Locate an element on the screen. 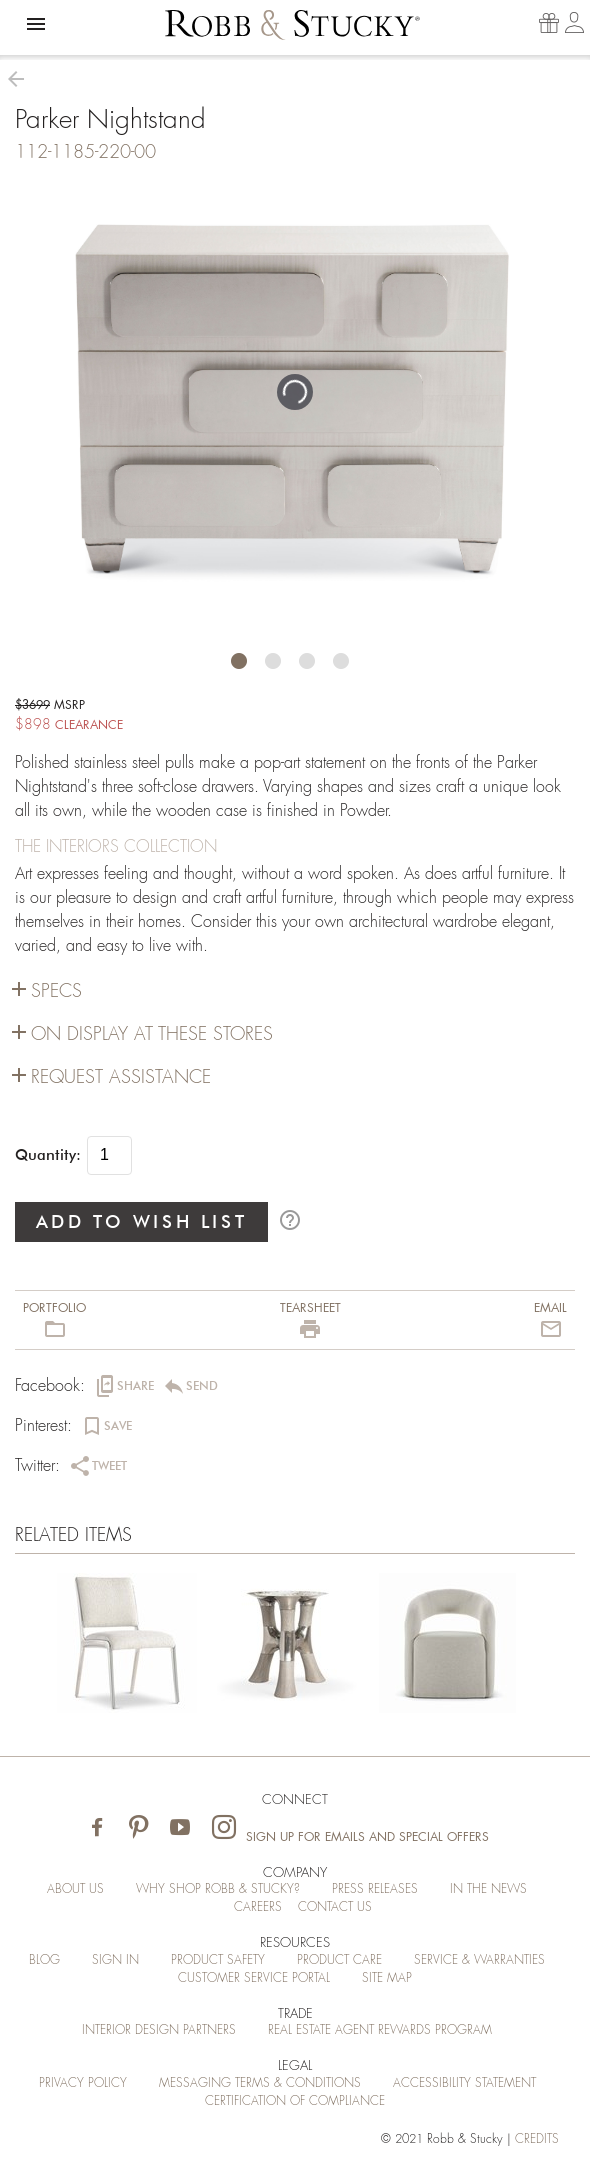 The image size is (590, 2168). About Us is located at coordinates (75, 1889).